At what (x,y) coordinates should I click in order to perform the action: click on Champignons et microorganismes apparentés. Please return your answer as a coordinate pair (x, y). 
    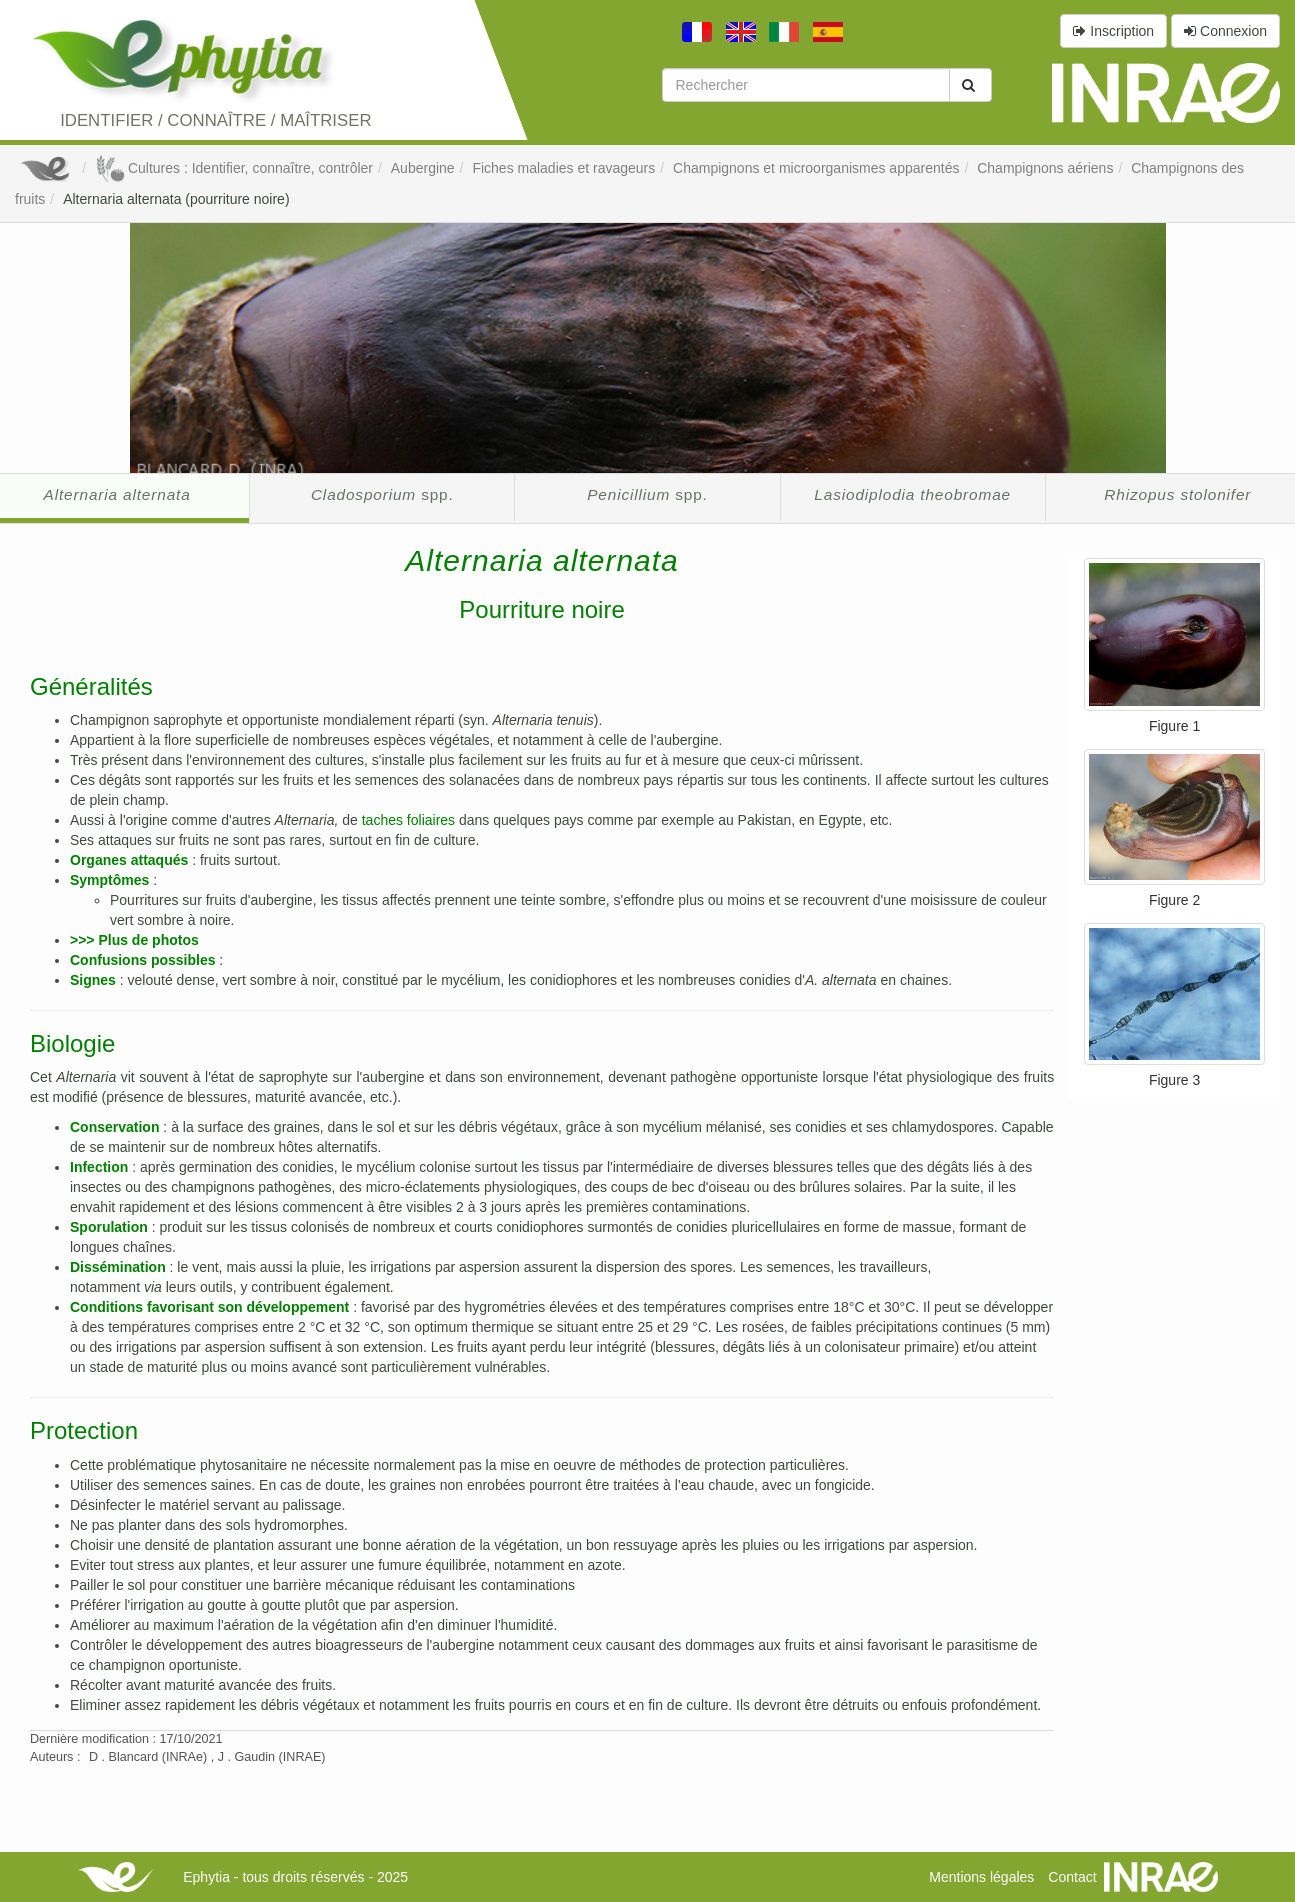
    Looking at the image, I should click on (816, 168).